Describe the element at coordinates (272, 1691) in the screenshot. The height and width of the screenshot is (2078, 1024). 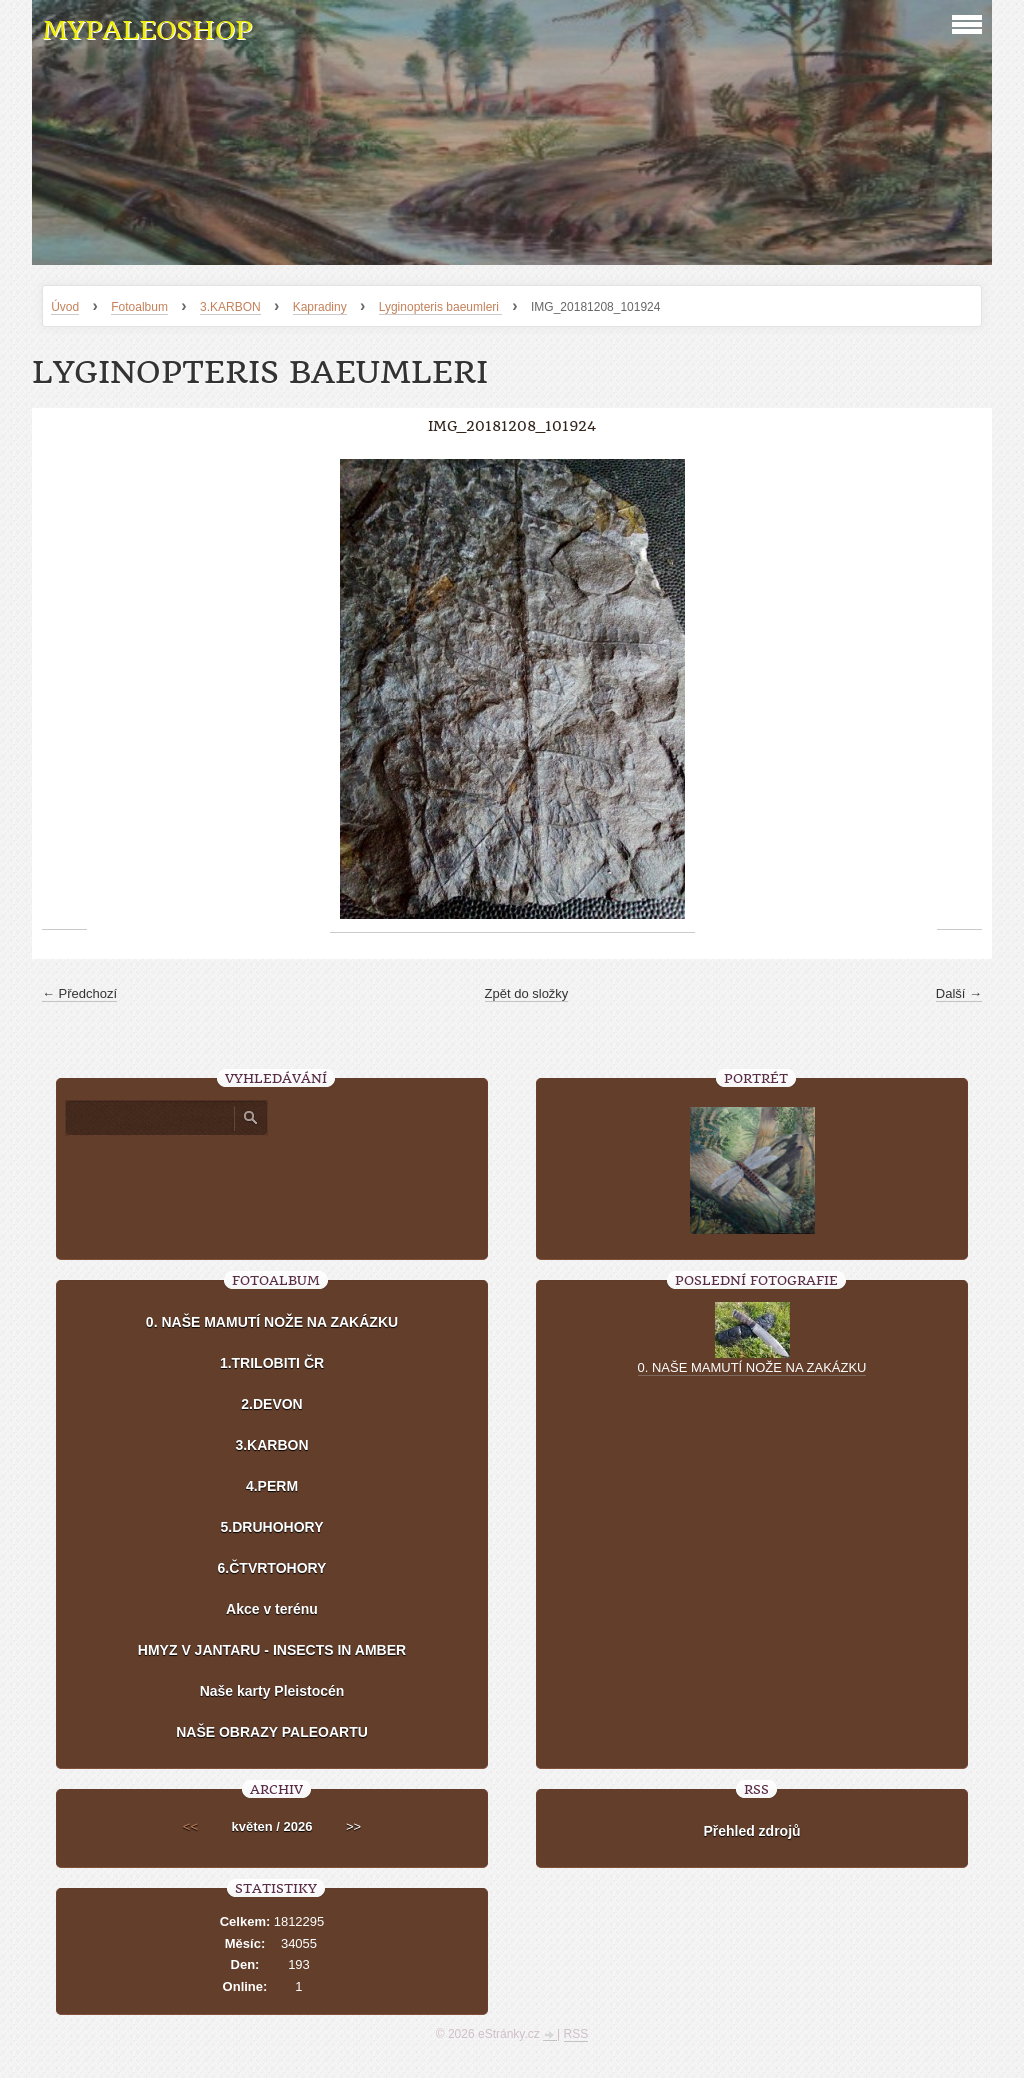
I see `Naše karty Pleistocén` at that location.